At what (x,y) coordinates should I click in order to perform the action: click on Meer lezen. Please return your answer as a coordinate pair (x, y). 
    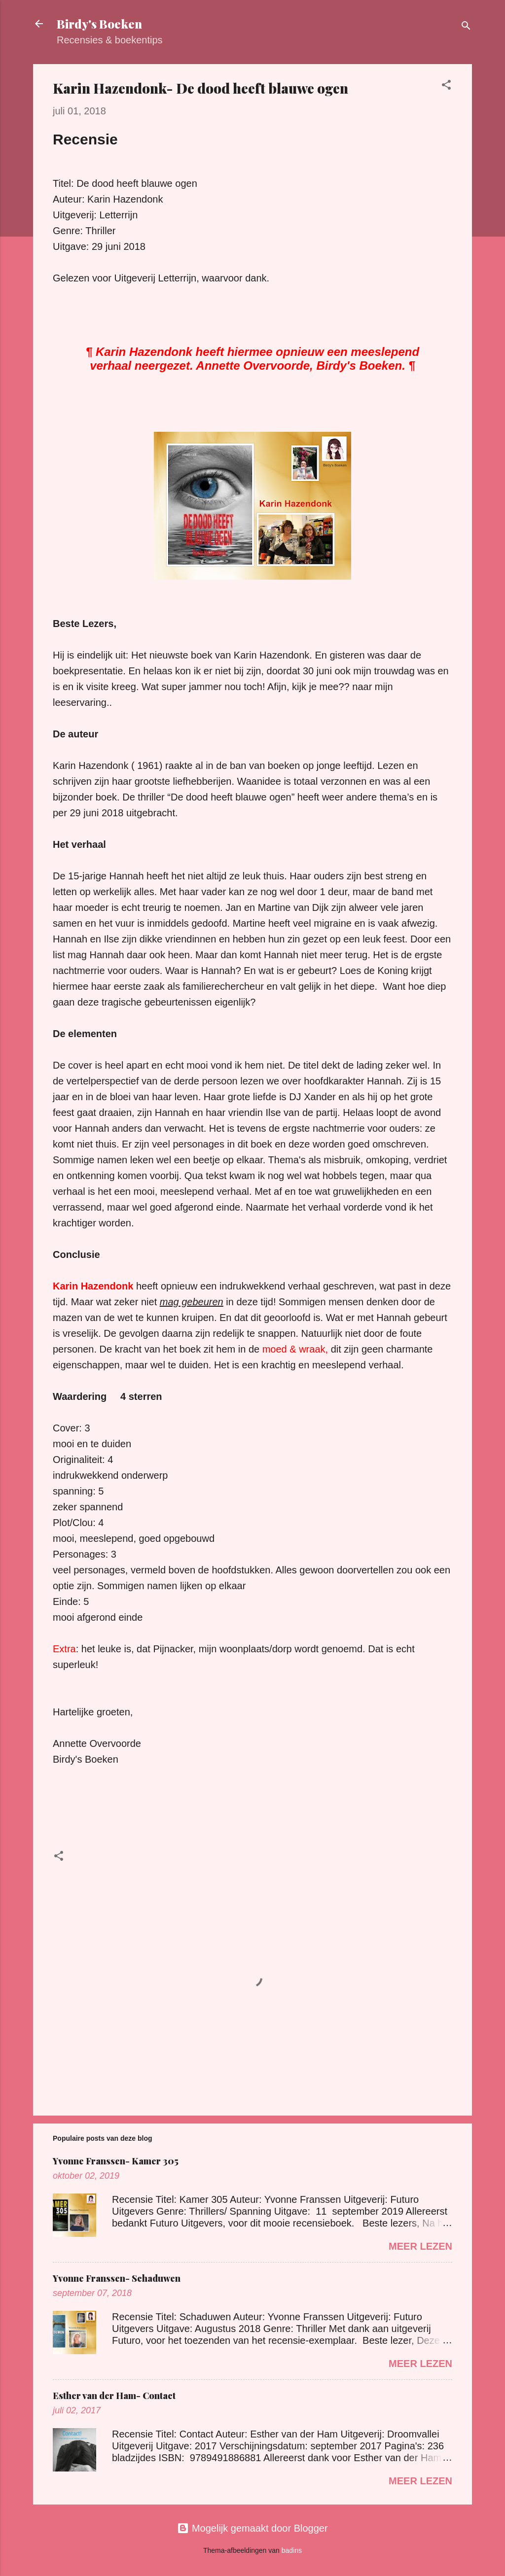
    Looking at the image, I should click on (420, 2246).